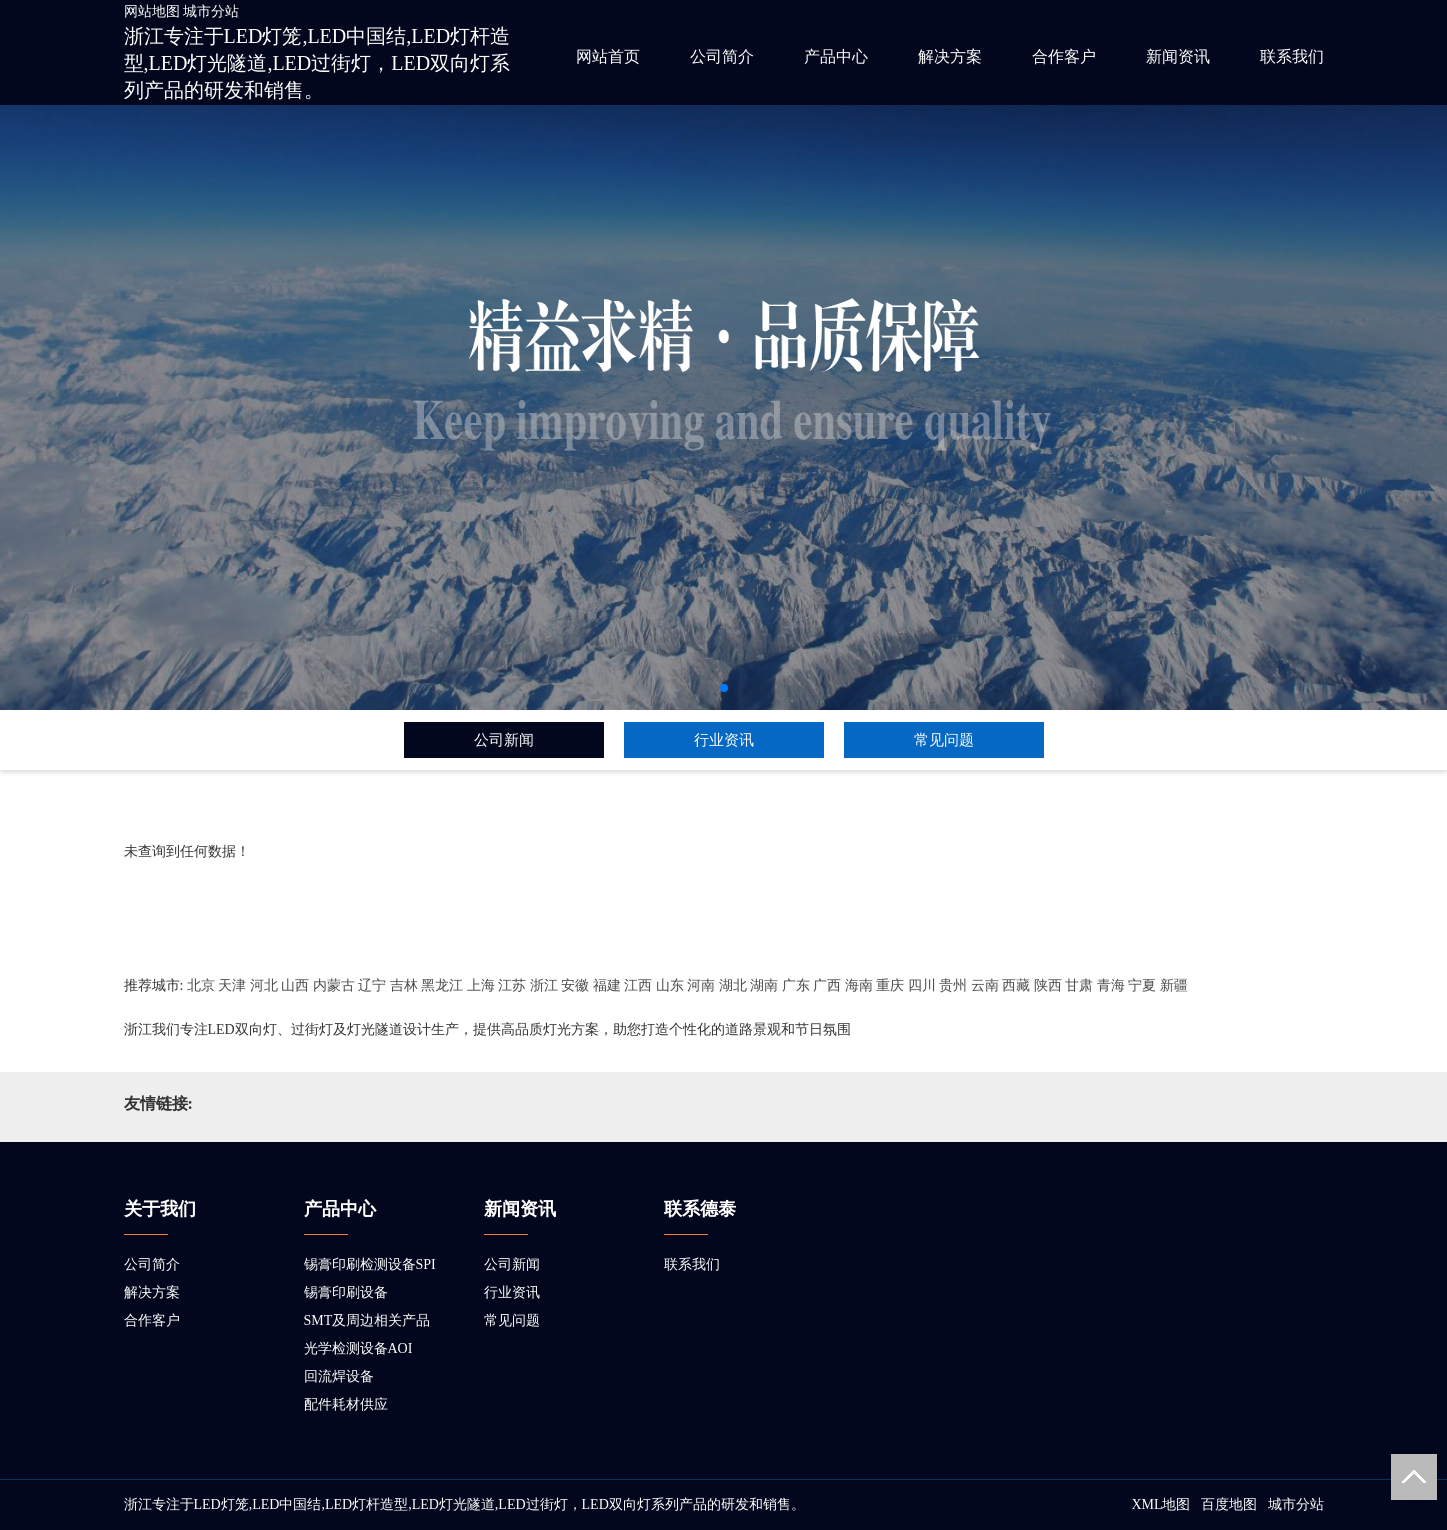  Describe the element at coordinates (764, 985) in the screenshot. I see `湖南` at that location.